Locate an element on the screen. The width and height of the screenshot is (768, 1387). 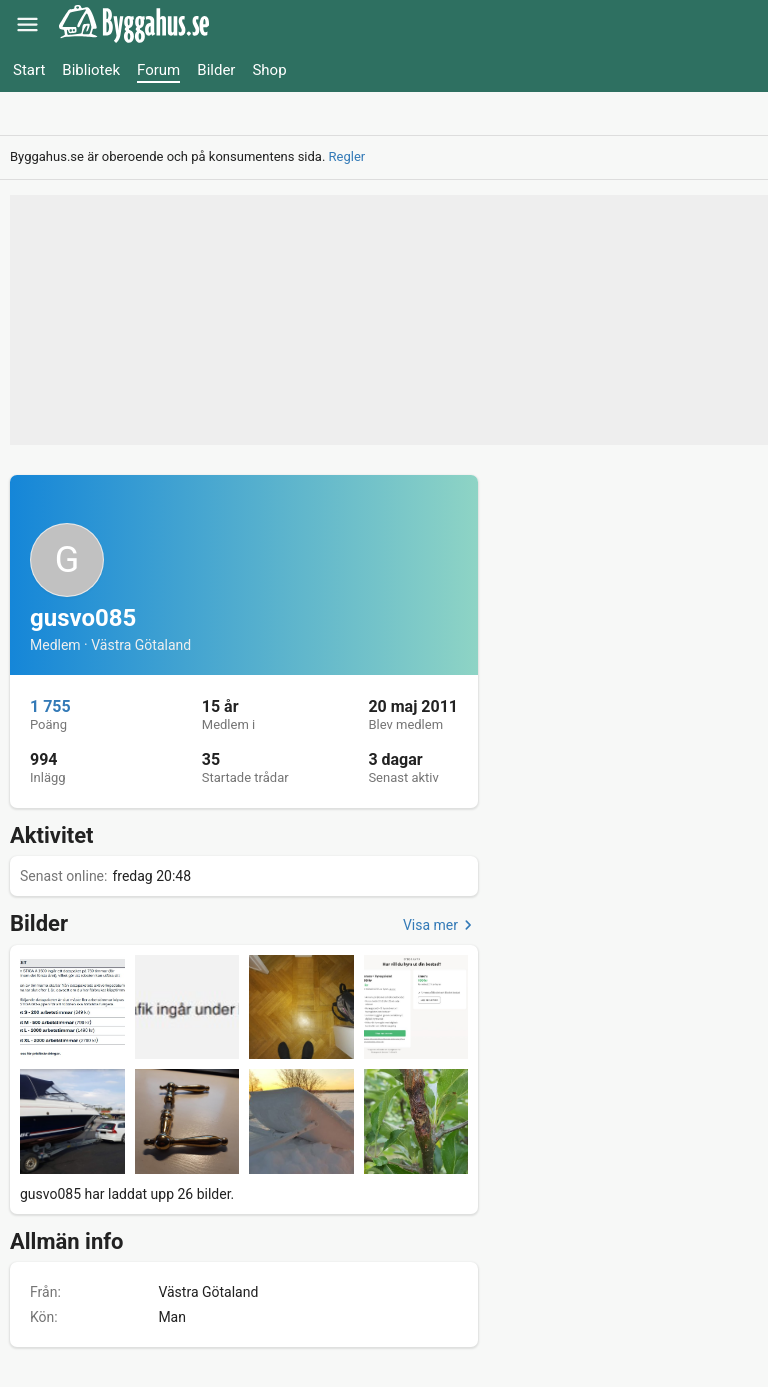
Forum is located at coordinates (158, 70).